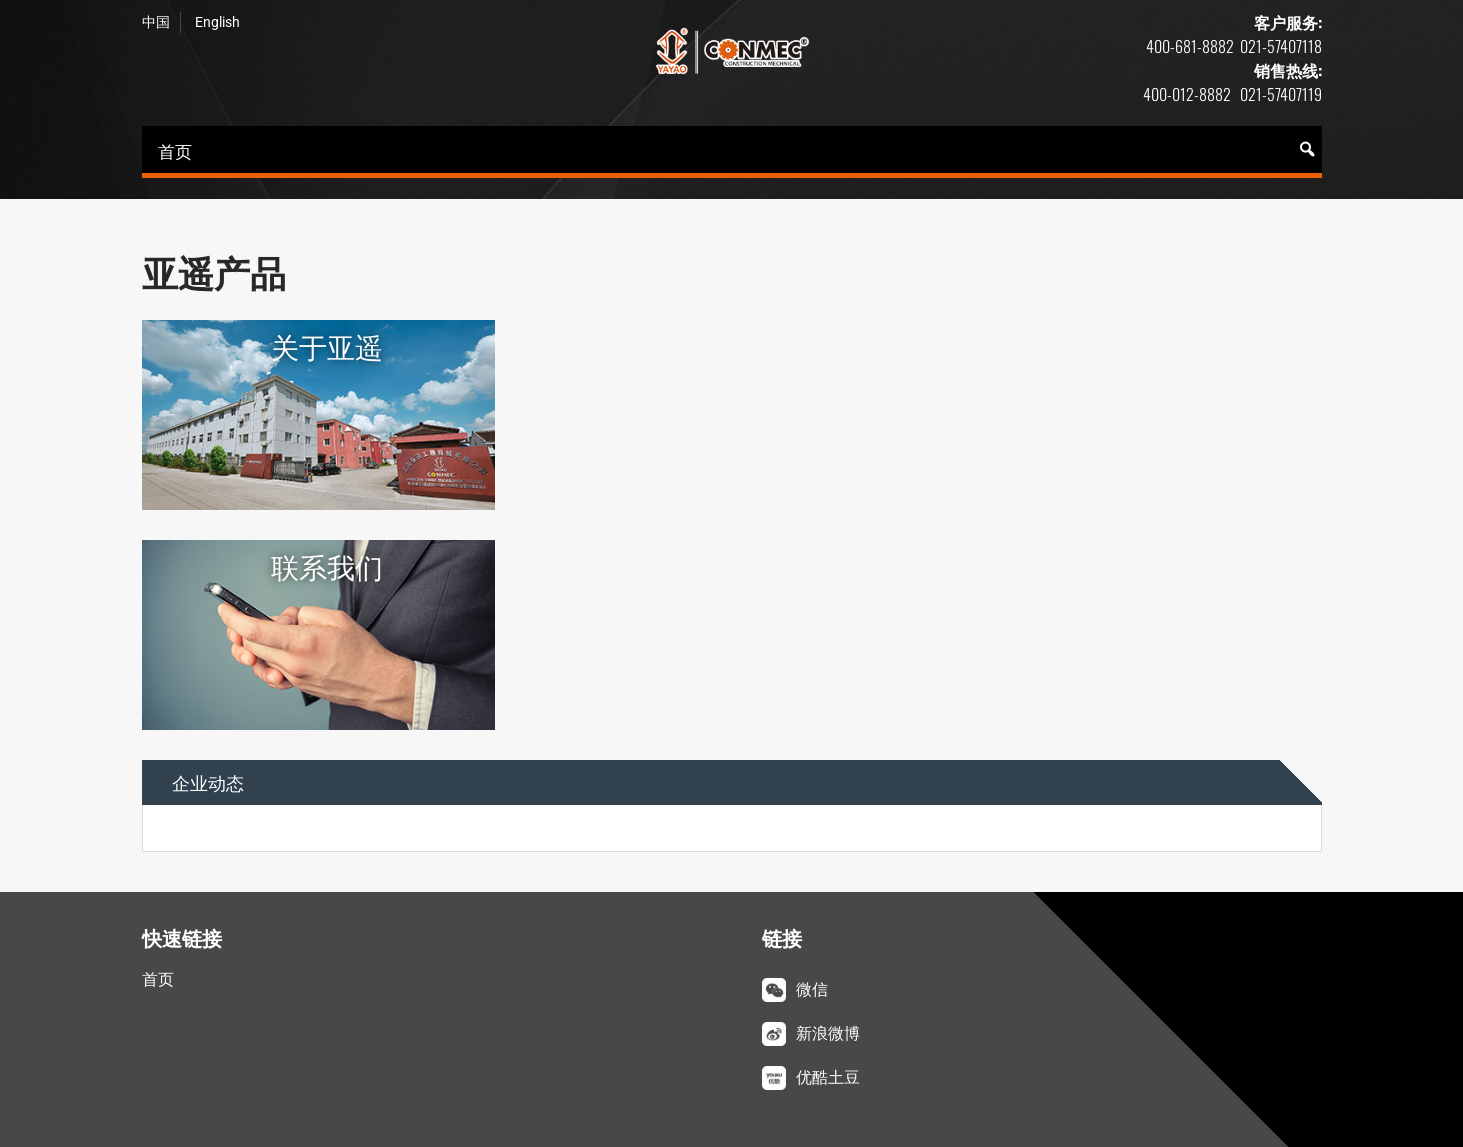  I want to click on 新浪微博, so click(828, 1033).